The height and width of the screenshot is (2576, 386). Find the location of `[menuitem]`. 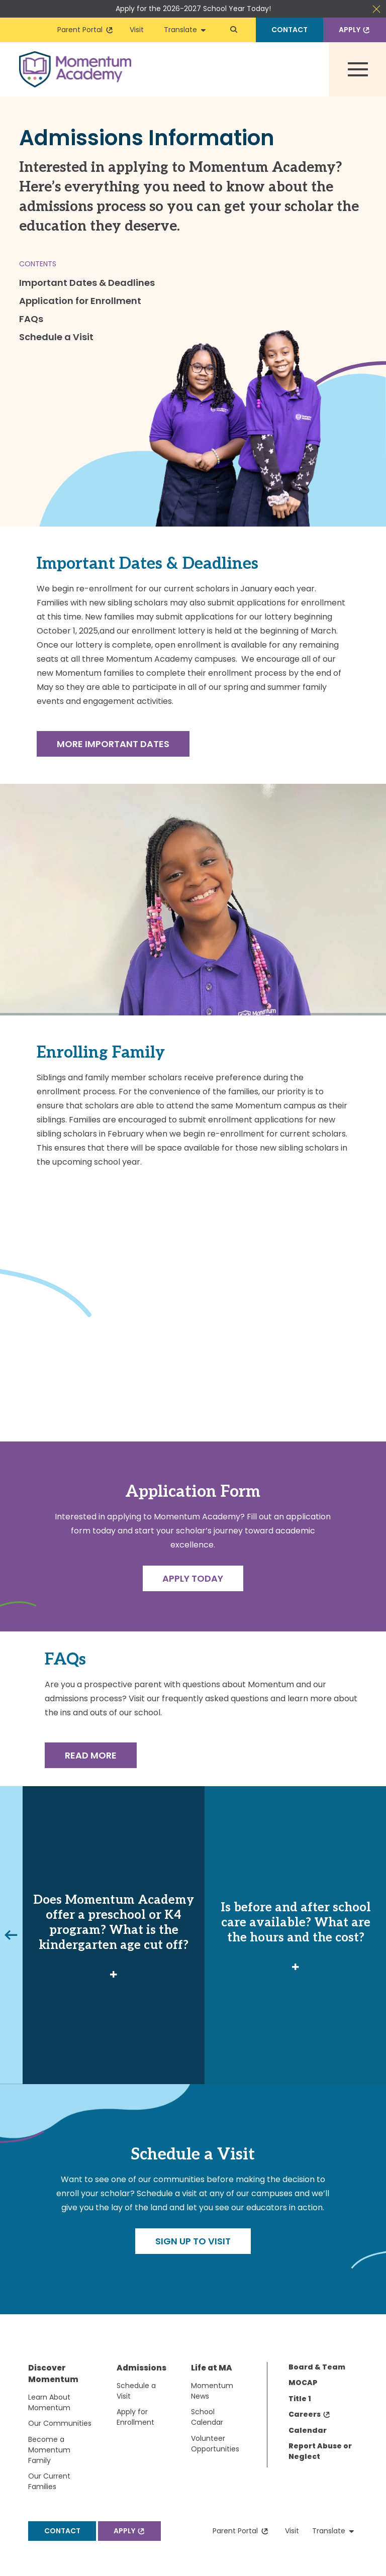

[menuitem] is located at coordinates (72, 2430).